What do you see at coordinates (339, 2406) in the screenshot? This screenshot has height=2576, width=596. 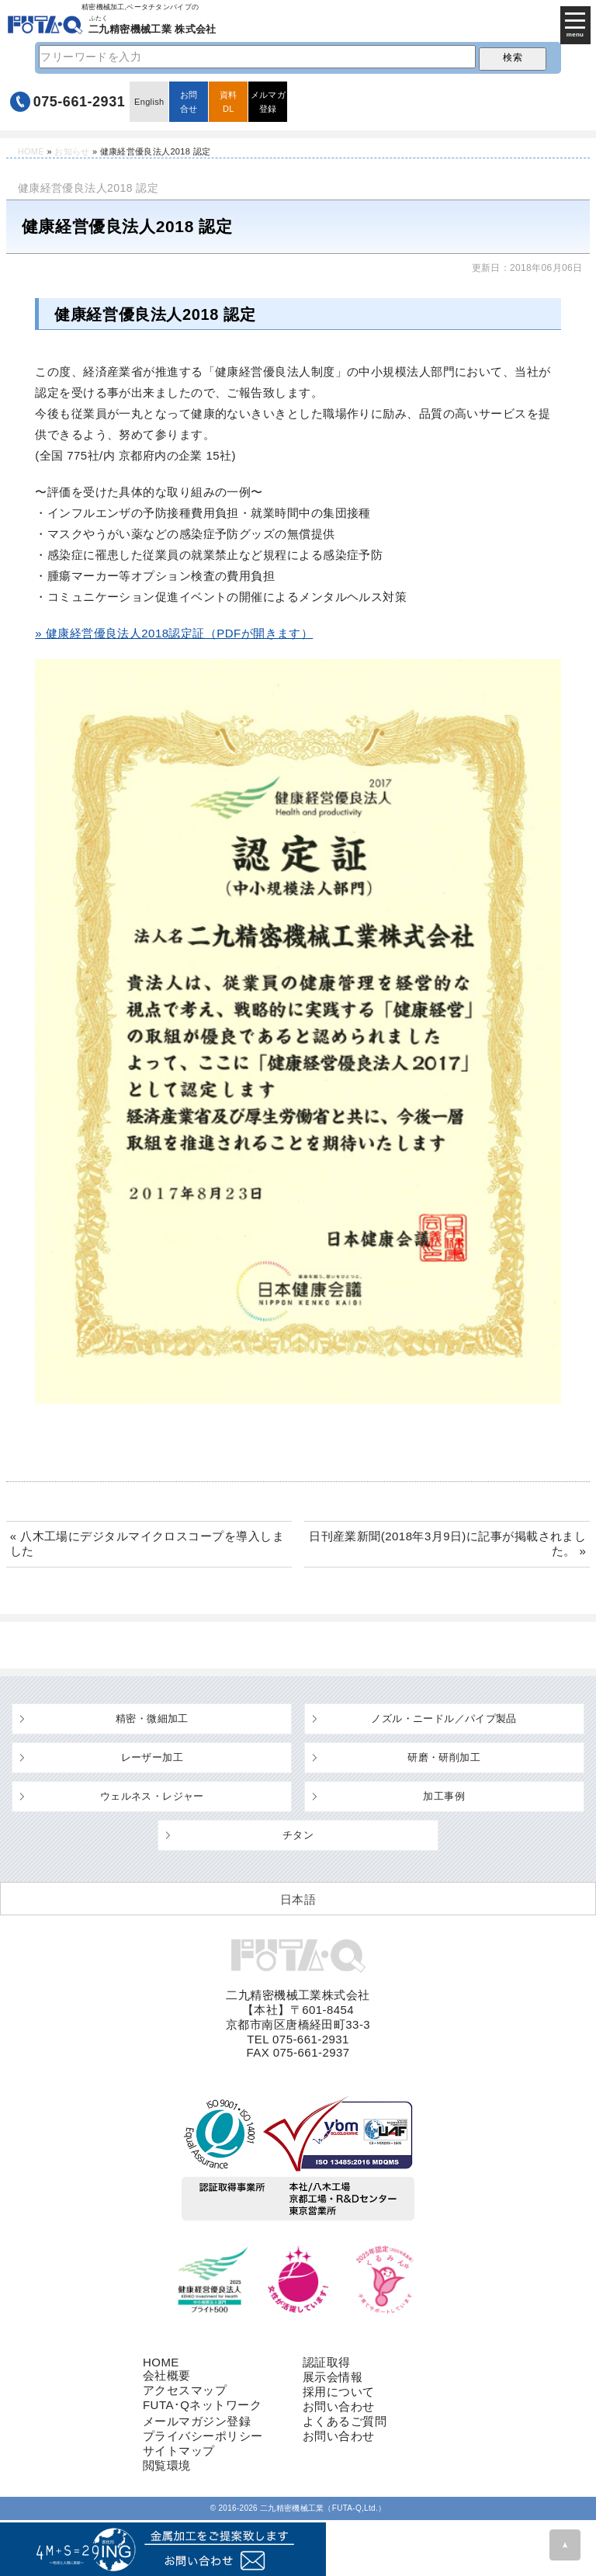 I see `お問い合わせ` at bounding box center [339, 2406].